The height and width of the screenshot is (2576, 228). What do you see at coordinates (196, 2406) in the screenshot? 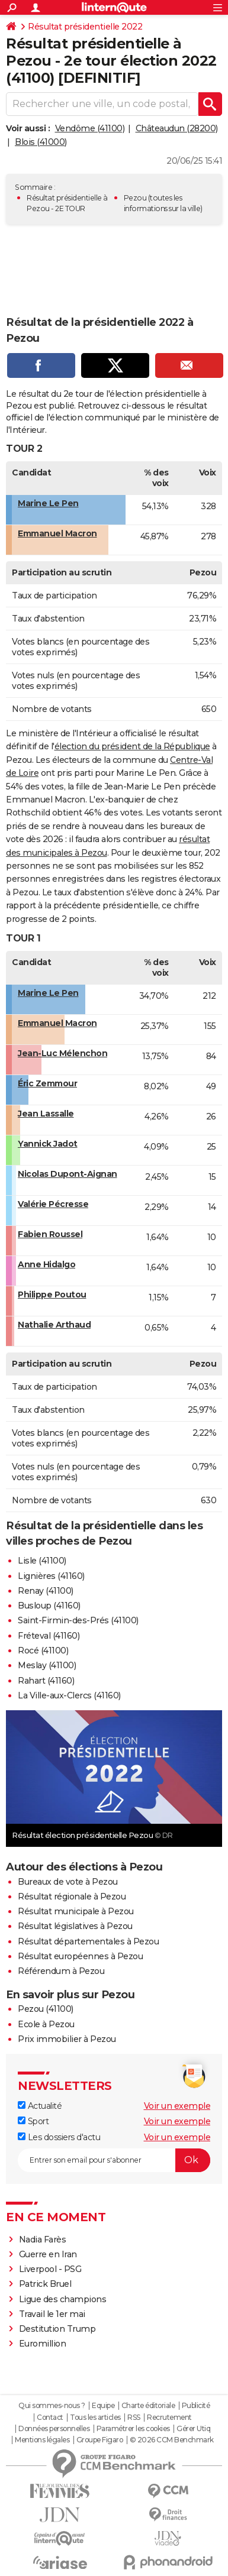
I see `Publicité` at bounding box center [196, 2406].